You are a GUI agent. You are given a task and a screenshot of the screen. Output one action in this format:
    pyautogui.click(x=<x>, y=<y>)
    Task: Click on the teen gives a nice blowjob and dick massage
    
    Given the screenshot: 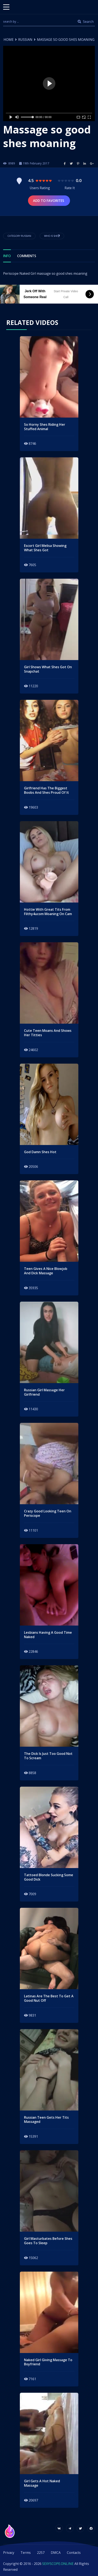 What is the action you would take?
    pyautogui.click(x=45, y=1271)
    